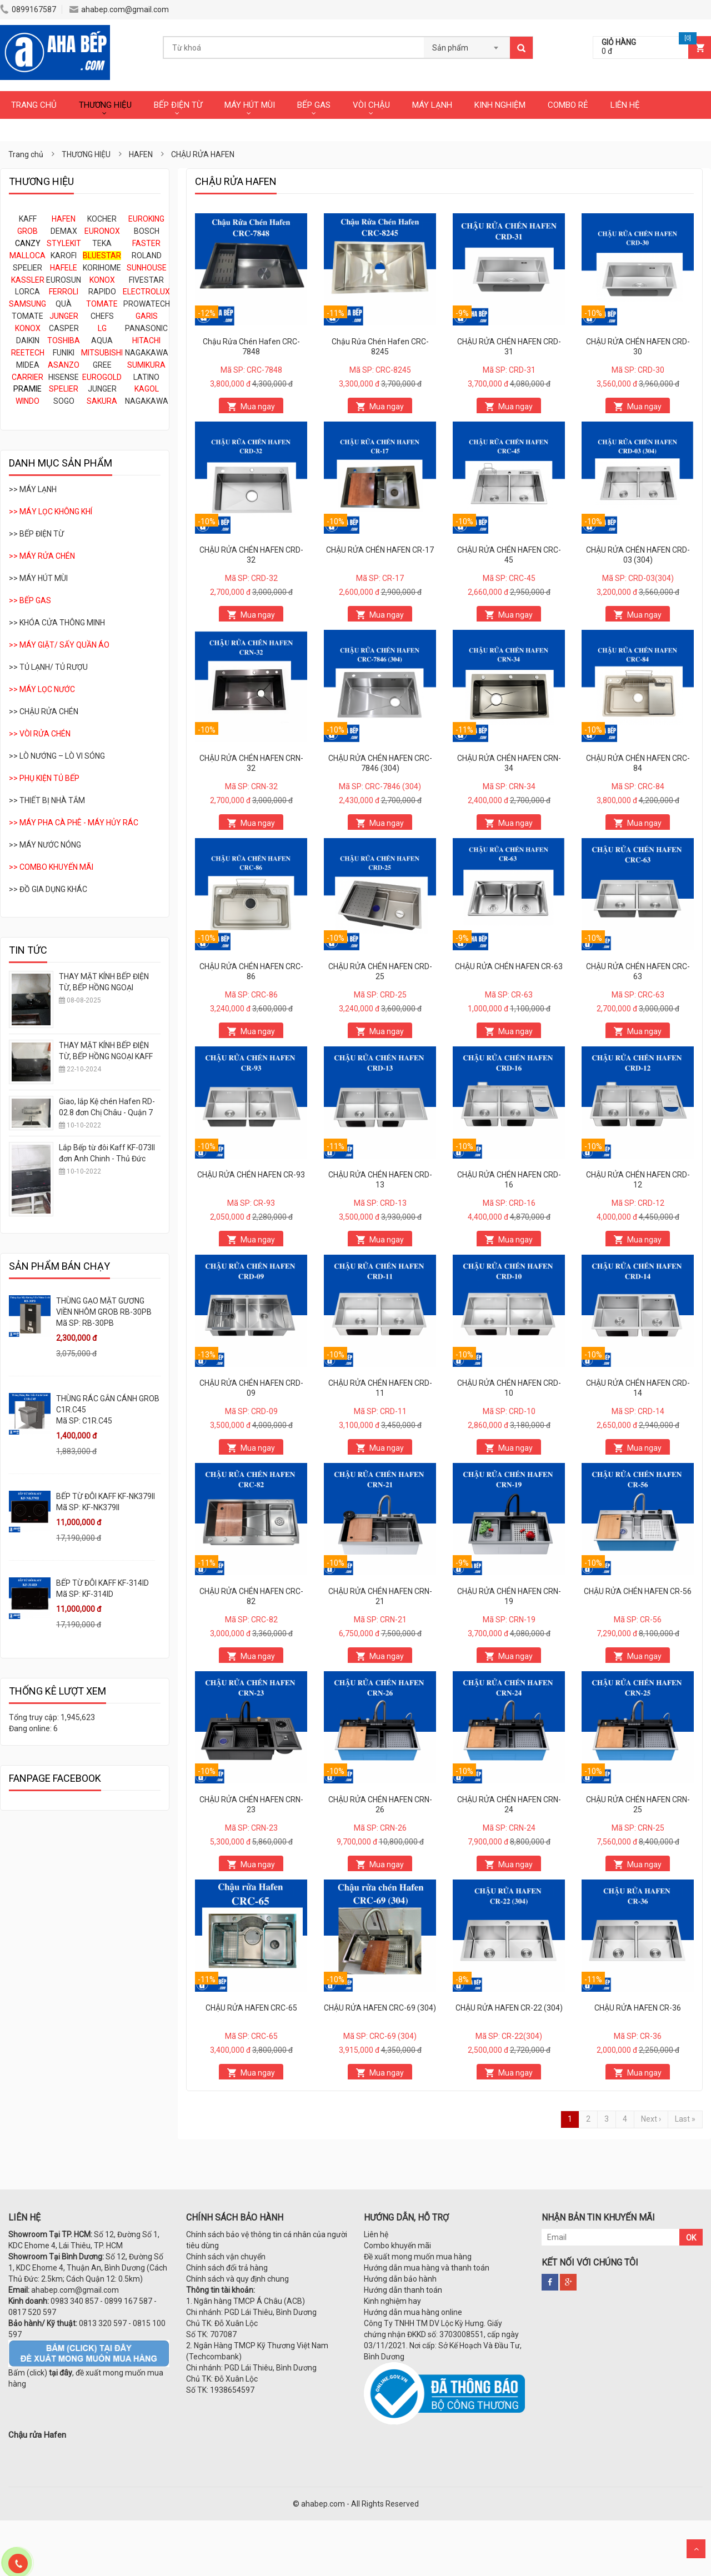  I want to click on KINH NGHIỆM, so click(499, 105).